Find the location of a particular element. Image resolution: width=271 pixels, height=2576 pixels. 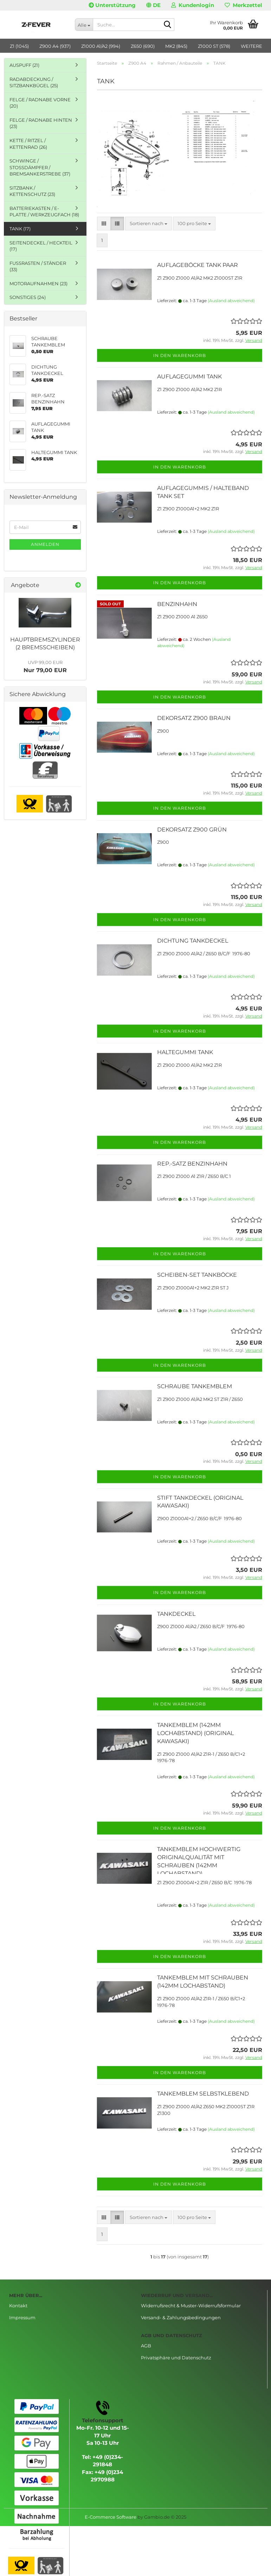

AUSPUFF (21) is located at coordinates (24, 65).